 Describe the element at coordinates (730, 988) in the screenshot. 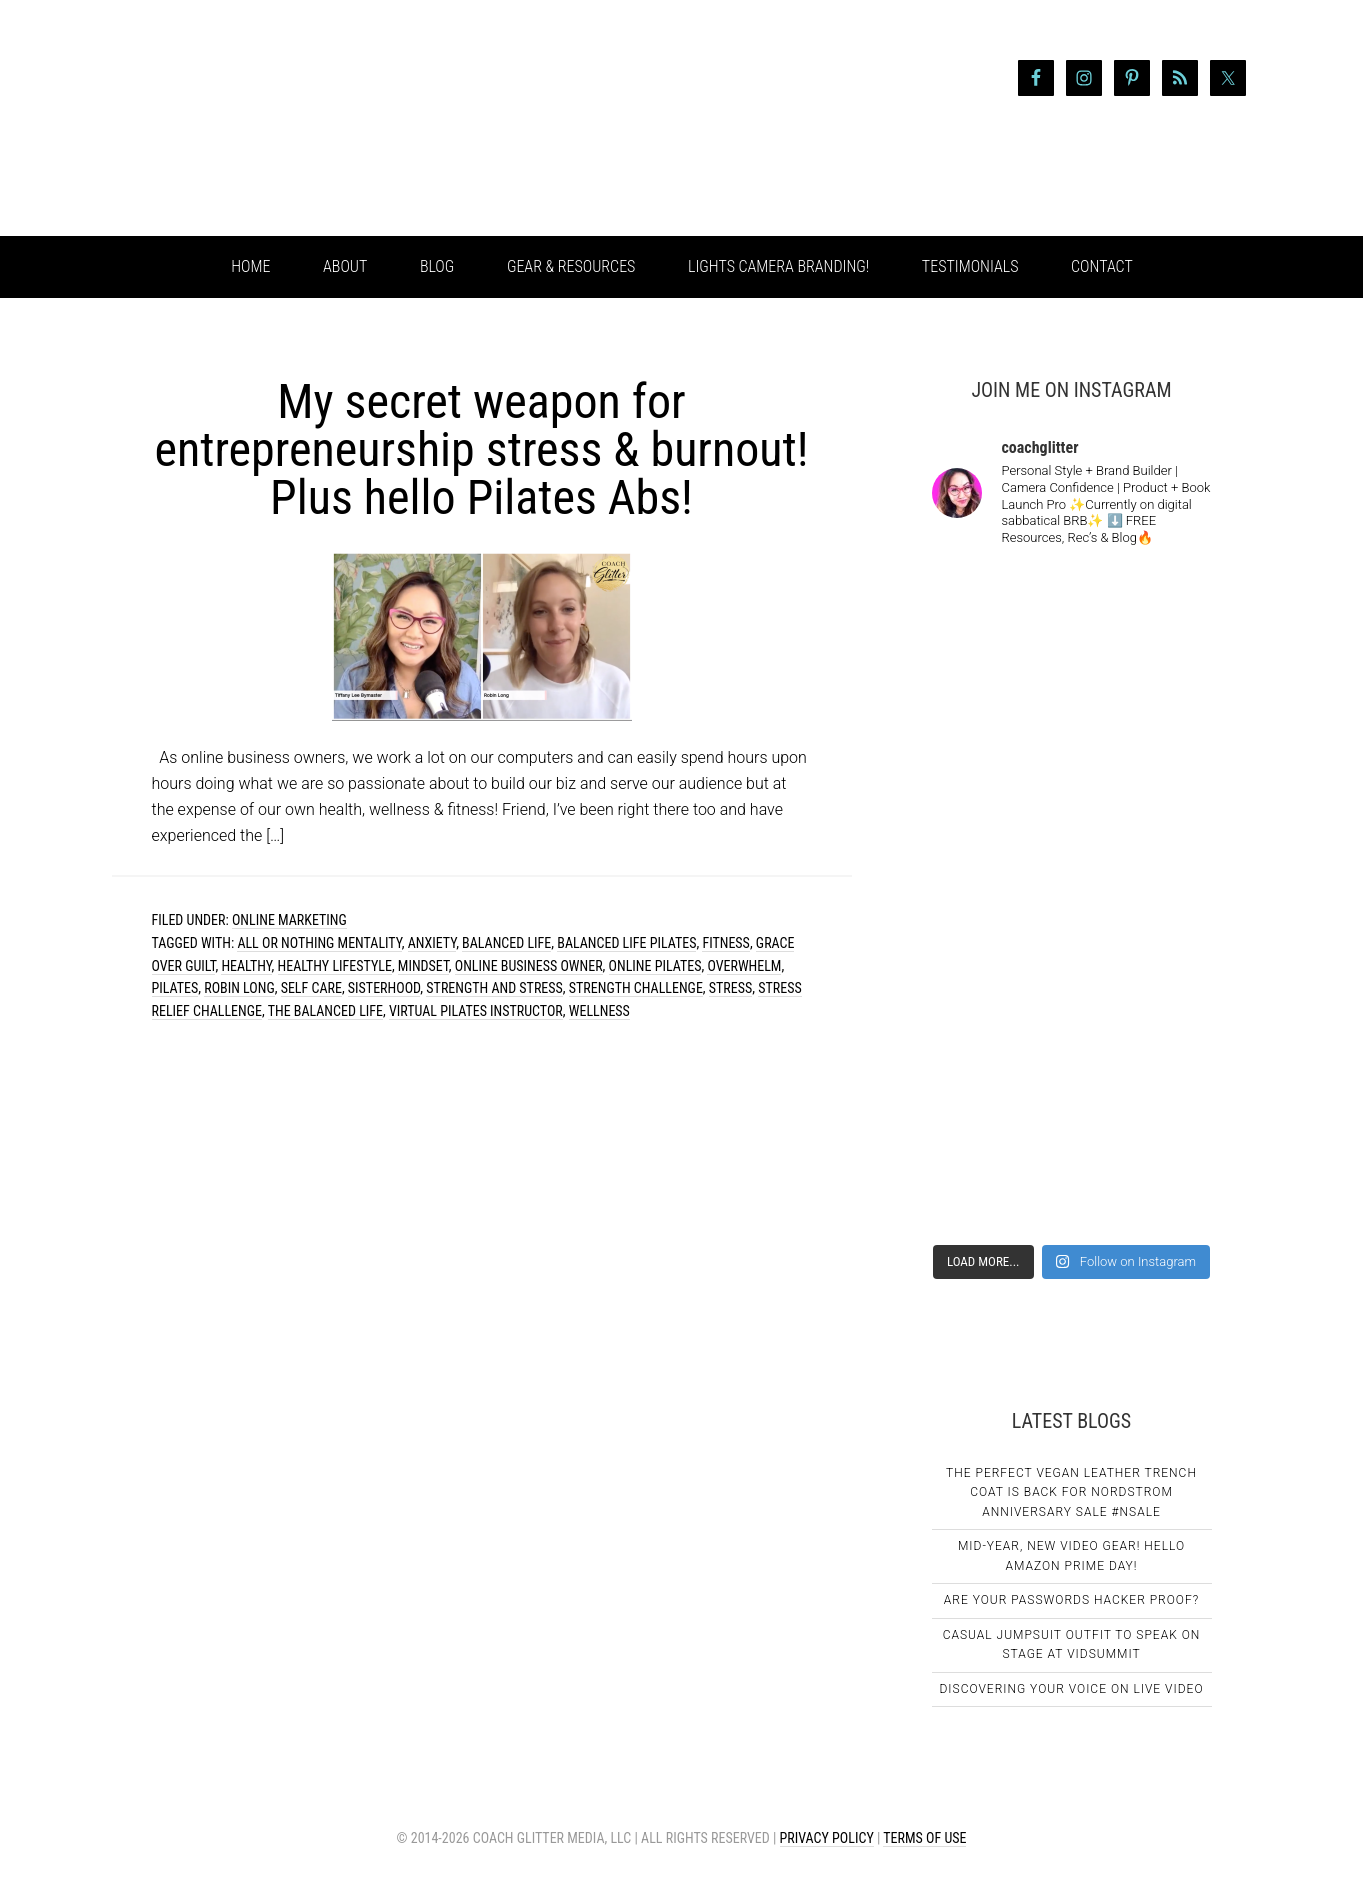

I see `stress` at that location.